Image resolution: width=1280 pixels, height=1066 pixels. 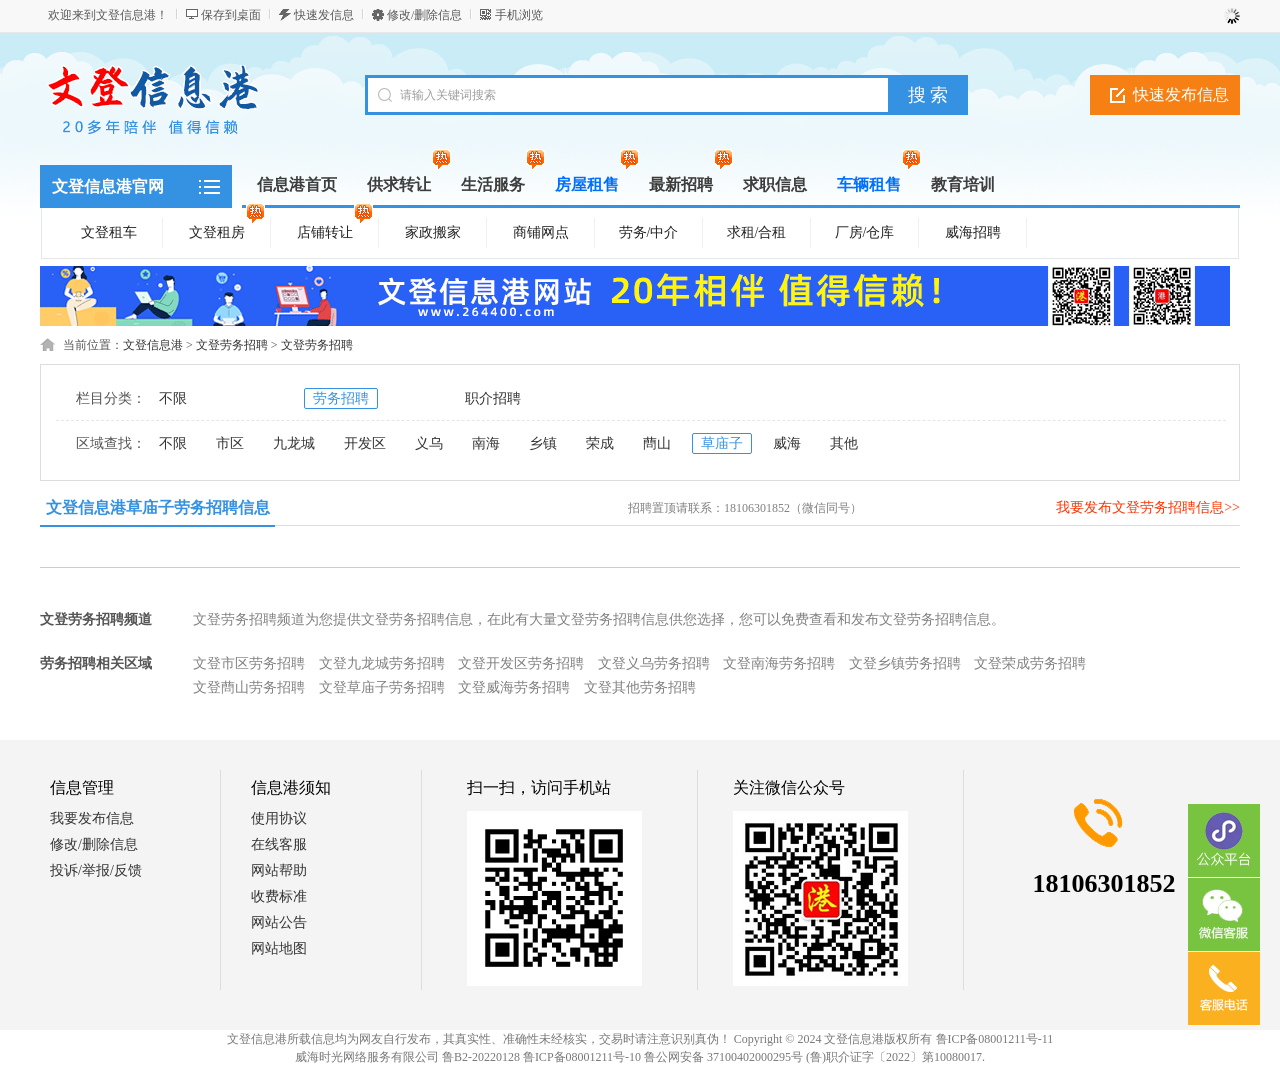 What do you see at coordinates (173, 398) in the screenshot?
I see `不限` at bounding box center [173, 398].